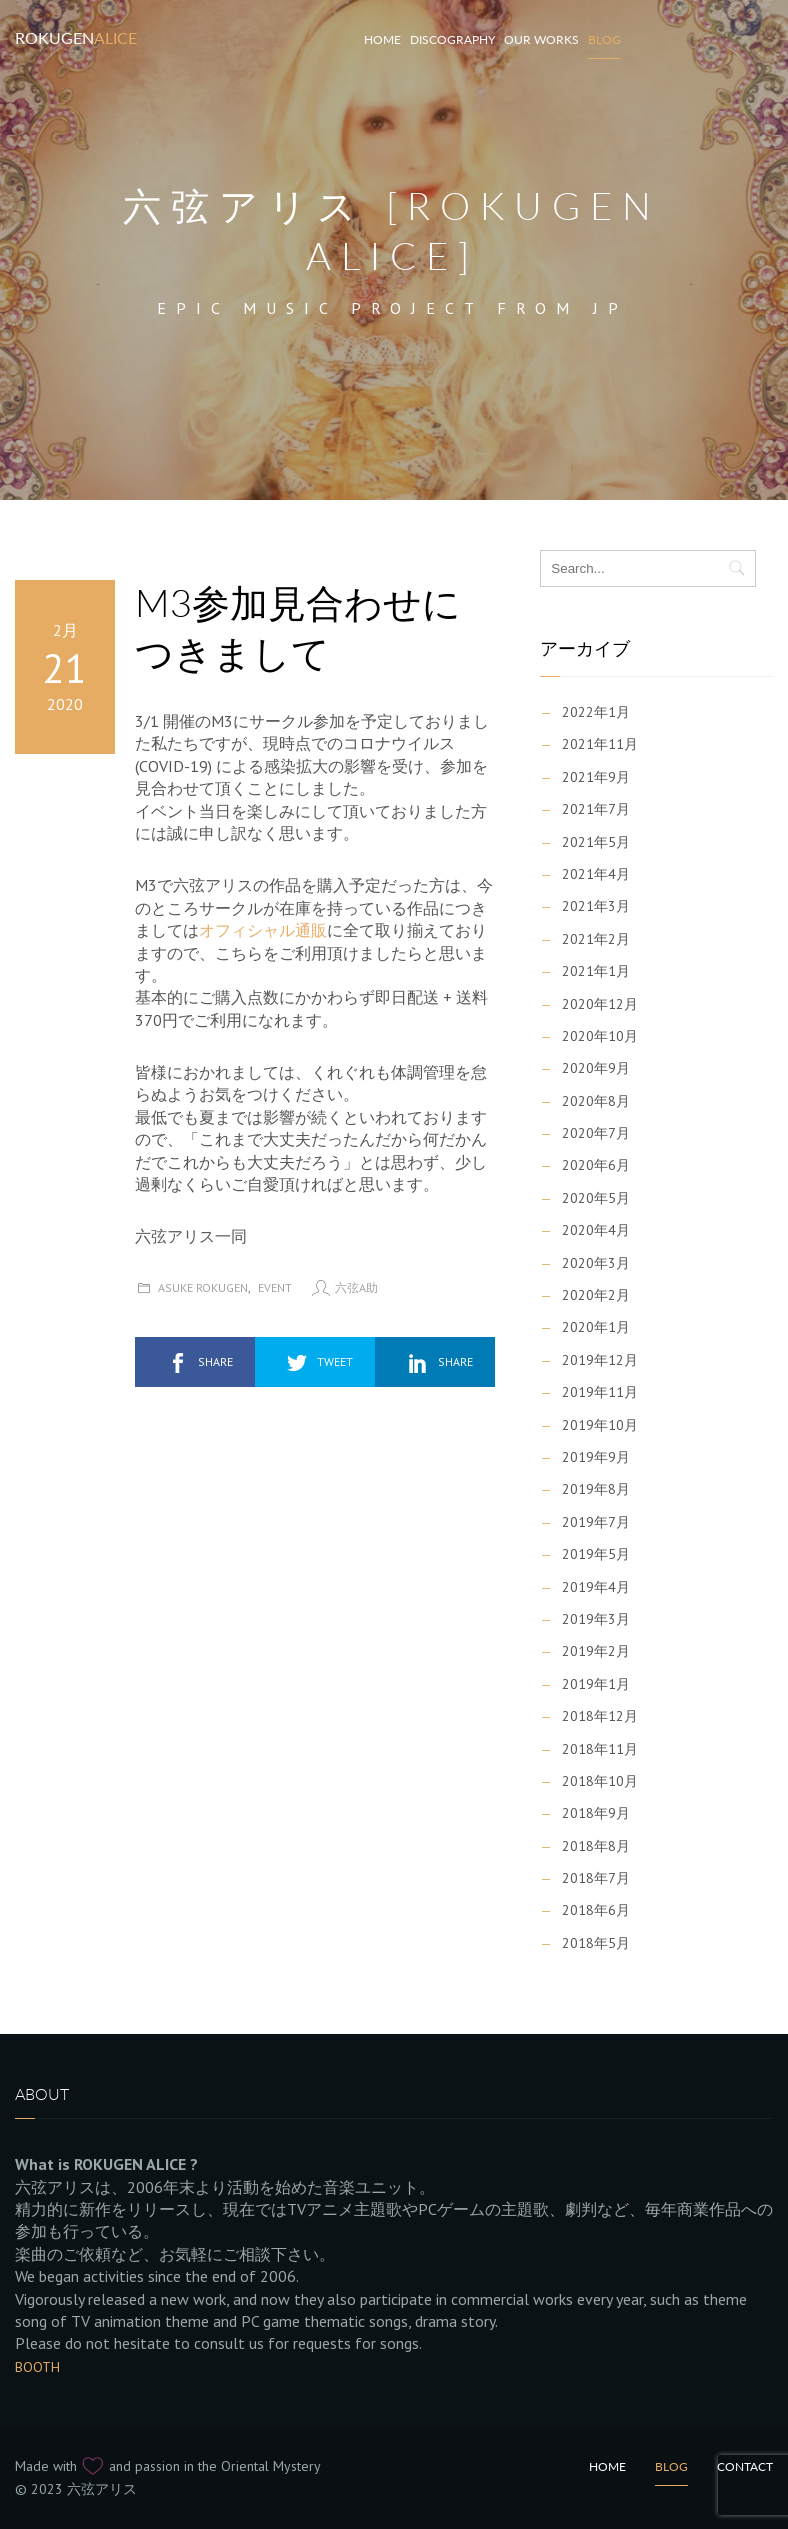 Image resolution: width=788 pixels, height=2529 pixels. I want to click on 2018年5月, so click(596, 1943).